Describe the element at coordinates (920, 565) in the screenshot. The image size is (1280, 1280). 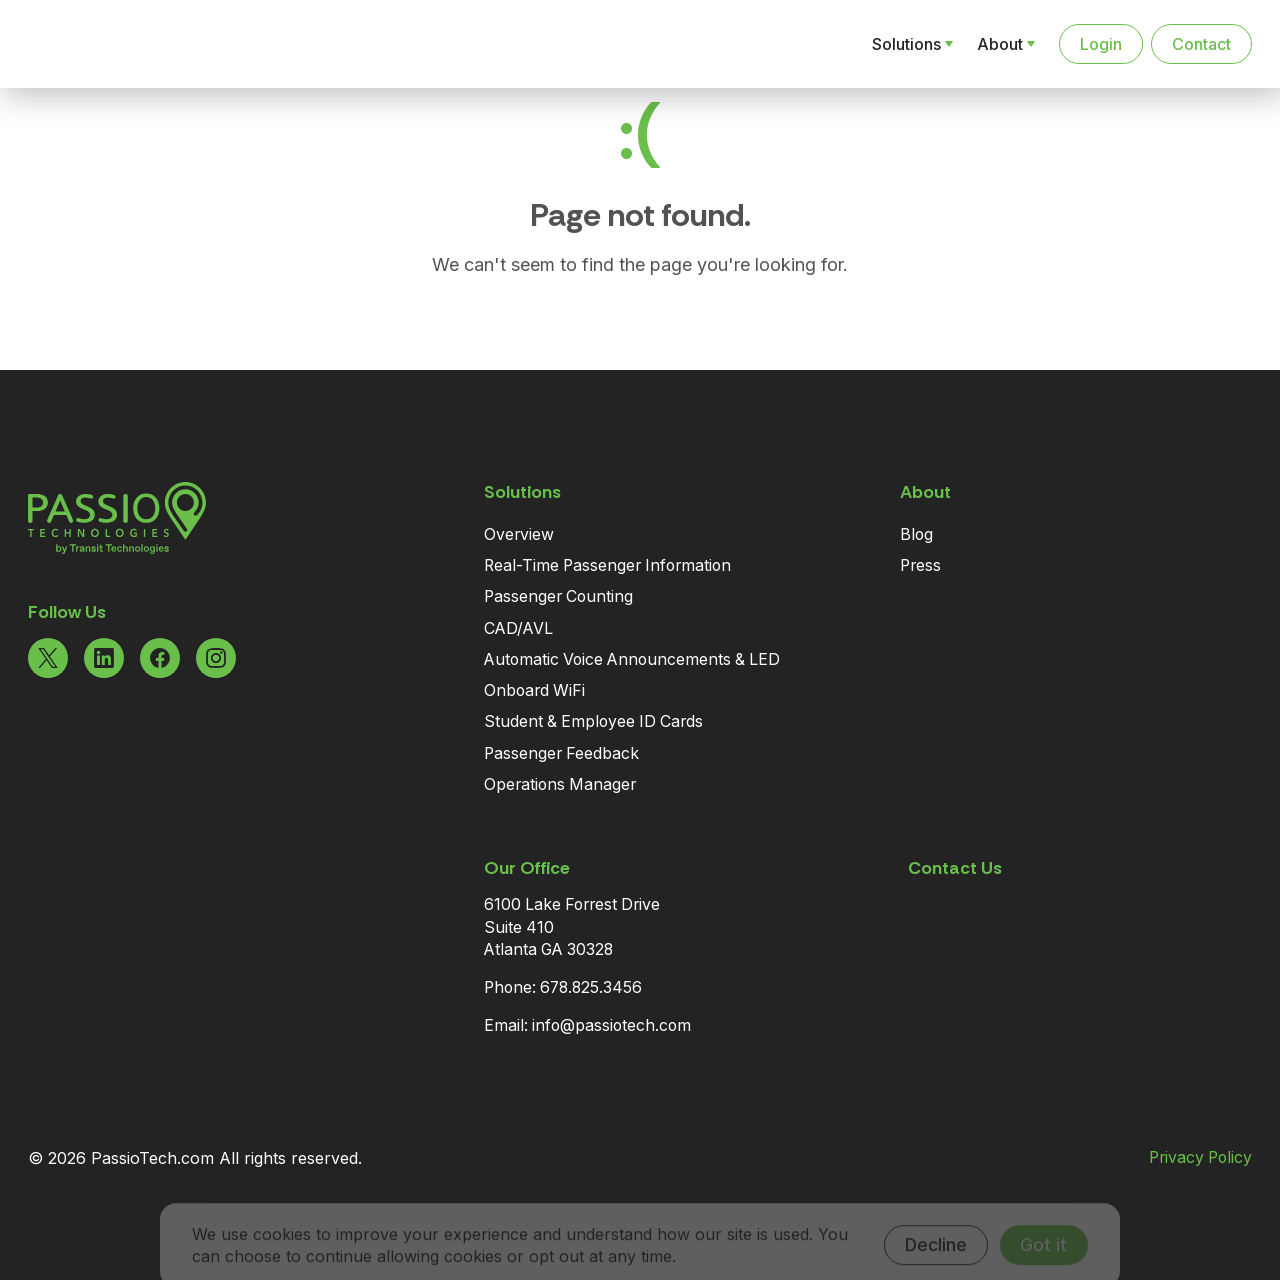
I see `Press` at that location.